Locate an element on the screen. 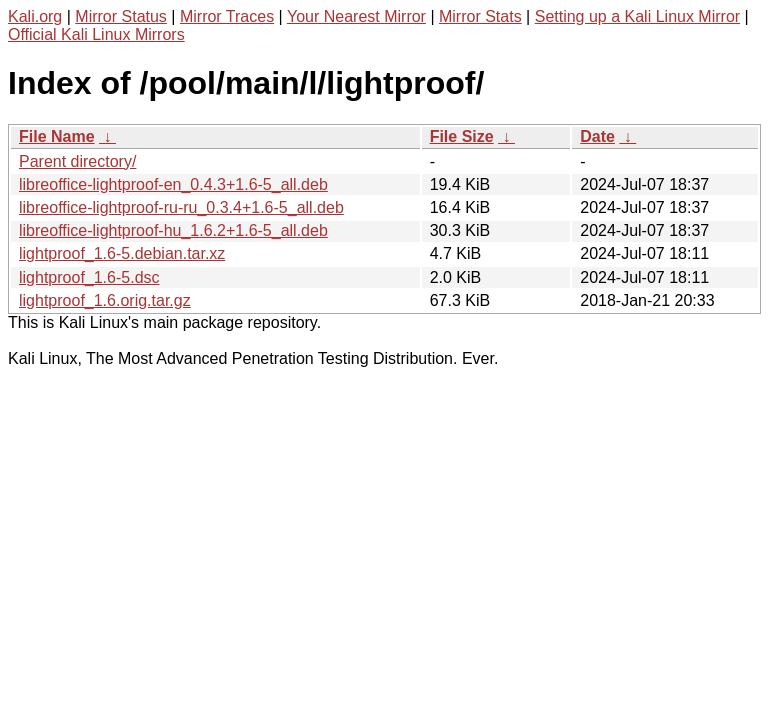 The height and width of the screenshot is (720, 769). Your Nearest Mirror is located at coordinates (356, 16).